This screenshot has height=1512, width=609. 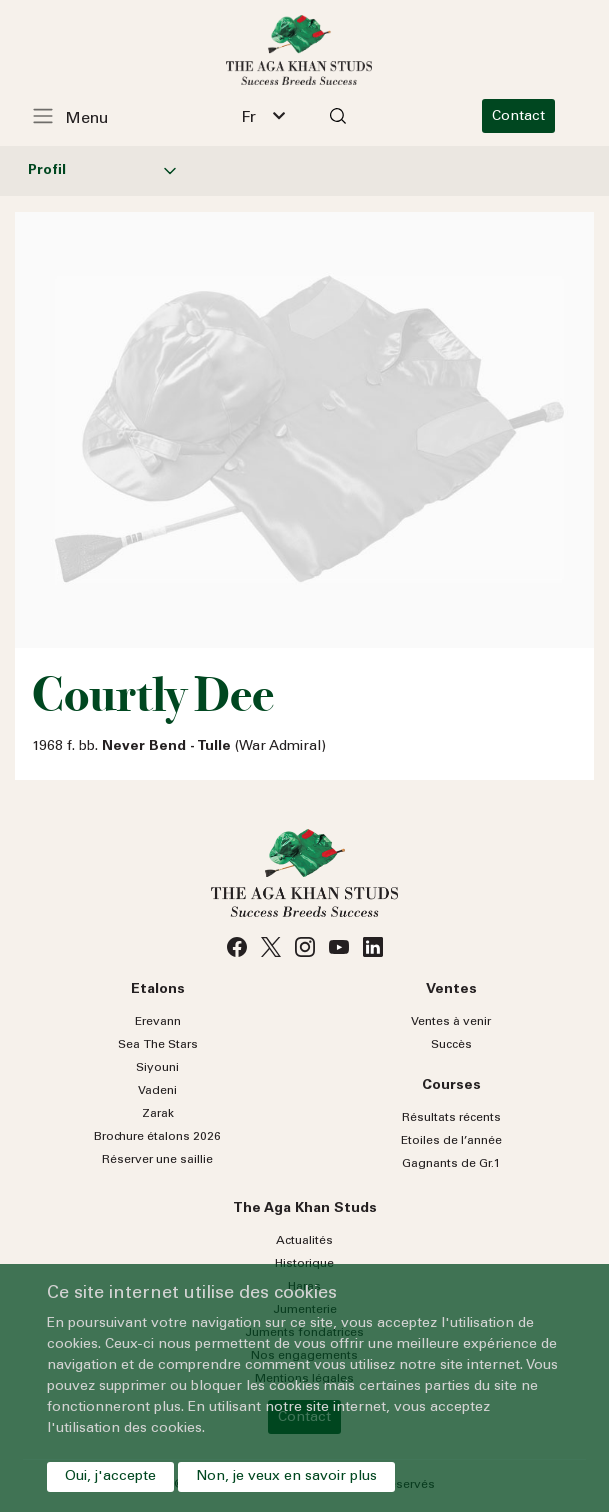 What do you see at coordinates (269, 116) in the screenshot?
I see `[combobox]` at bounding box center [269, 116].